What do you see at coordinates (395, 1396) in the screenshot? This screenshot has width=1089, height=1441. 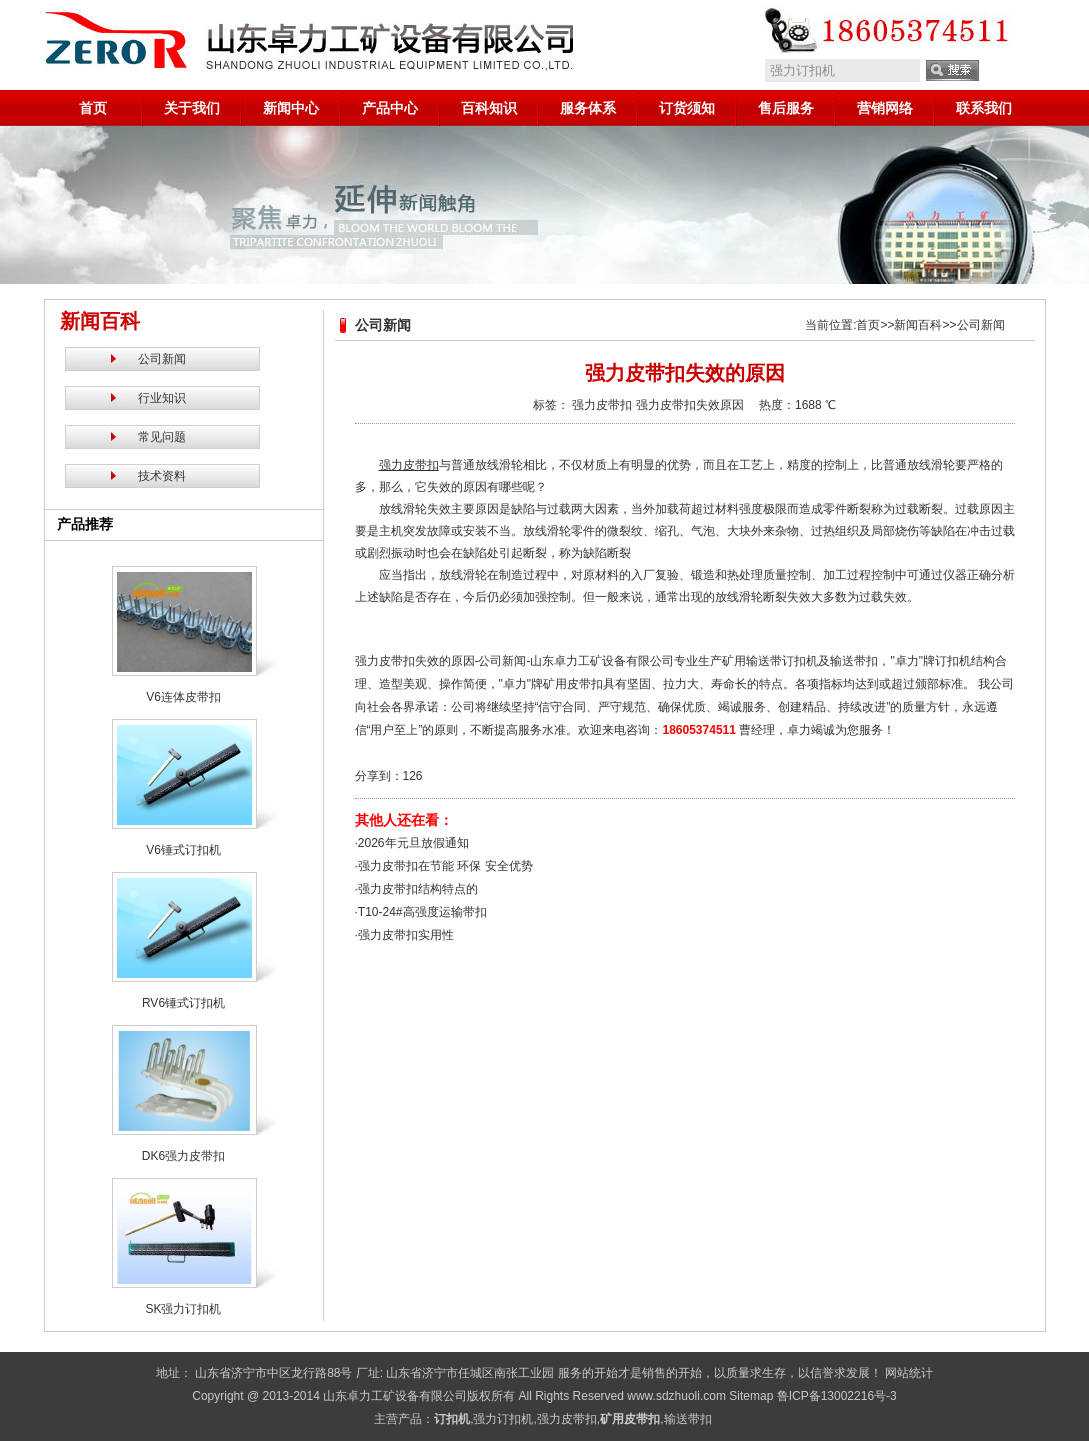 I see `山东卓力工矿设备有限公司` at bounding box center [395, 1396].